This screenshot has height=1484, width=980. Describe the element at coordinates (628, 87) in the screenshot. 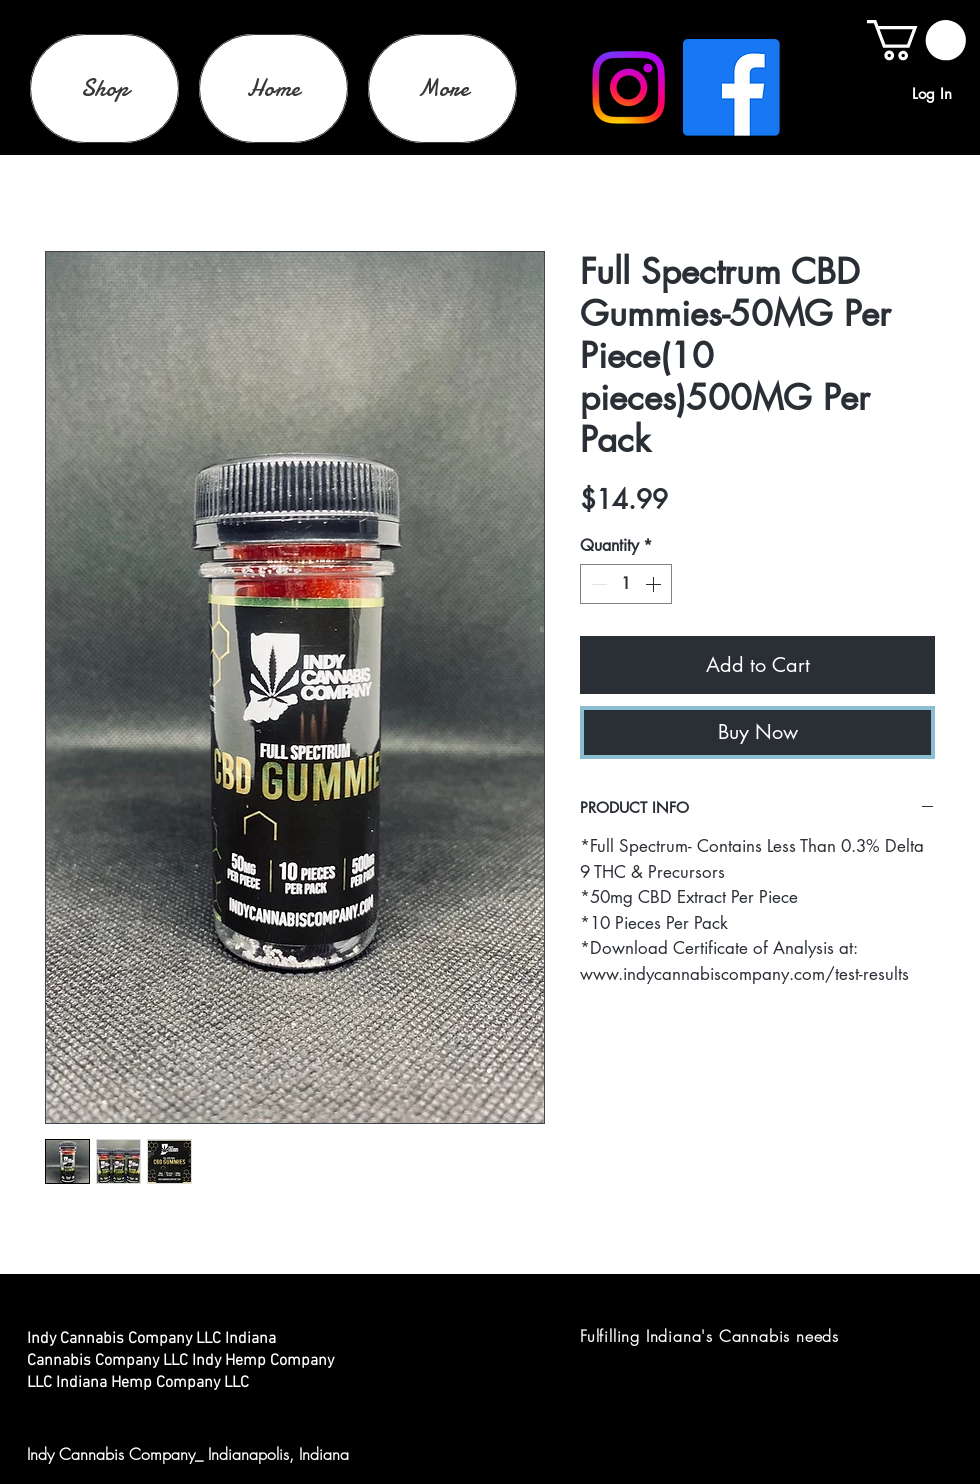

I see `[Instagram]` at that location.